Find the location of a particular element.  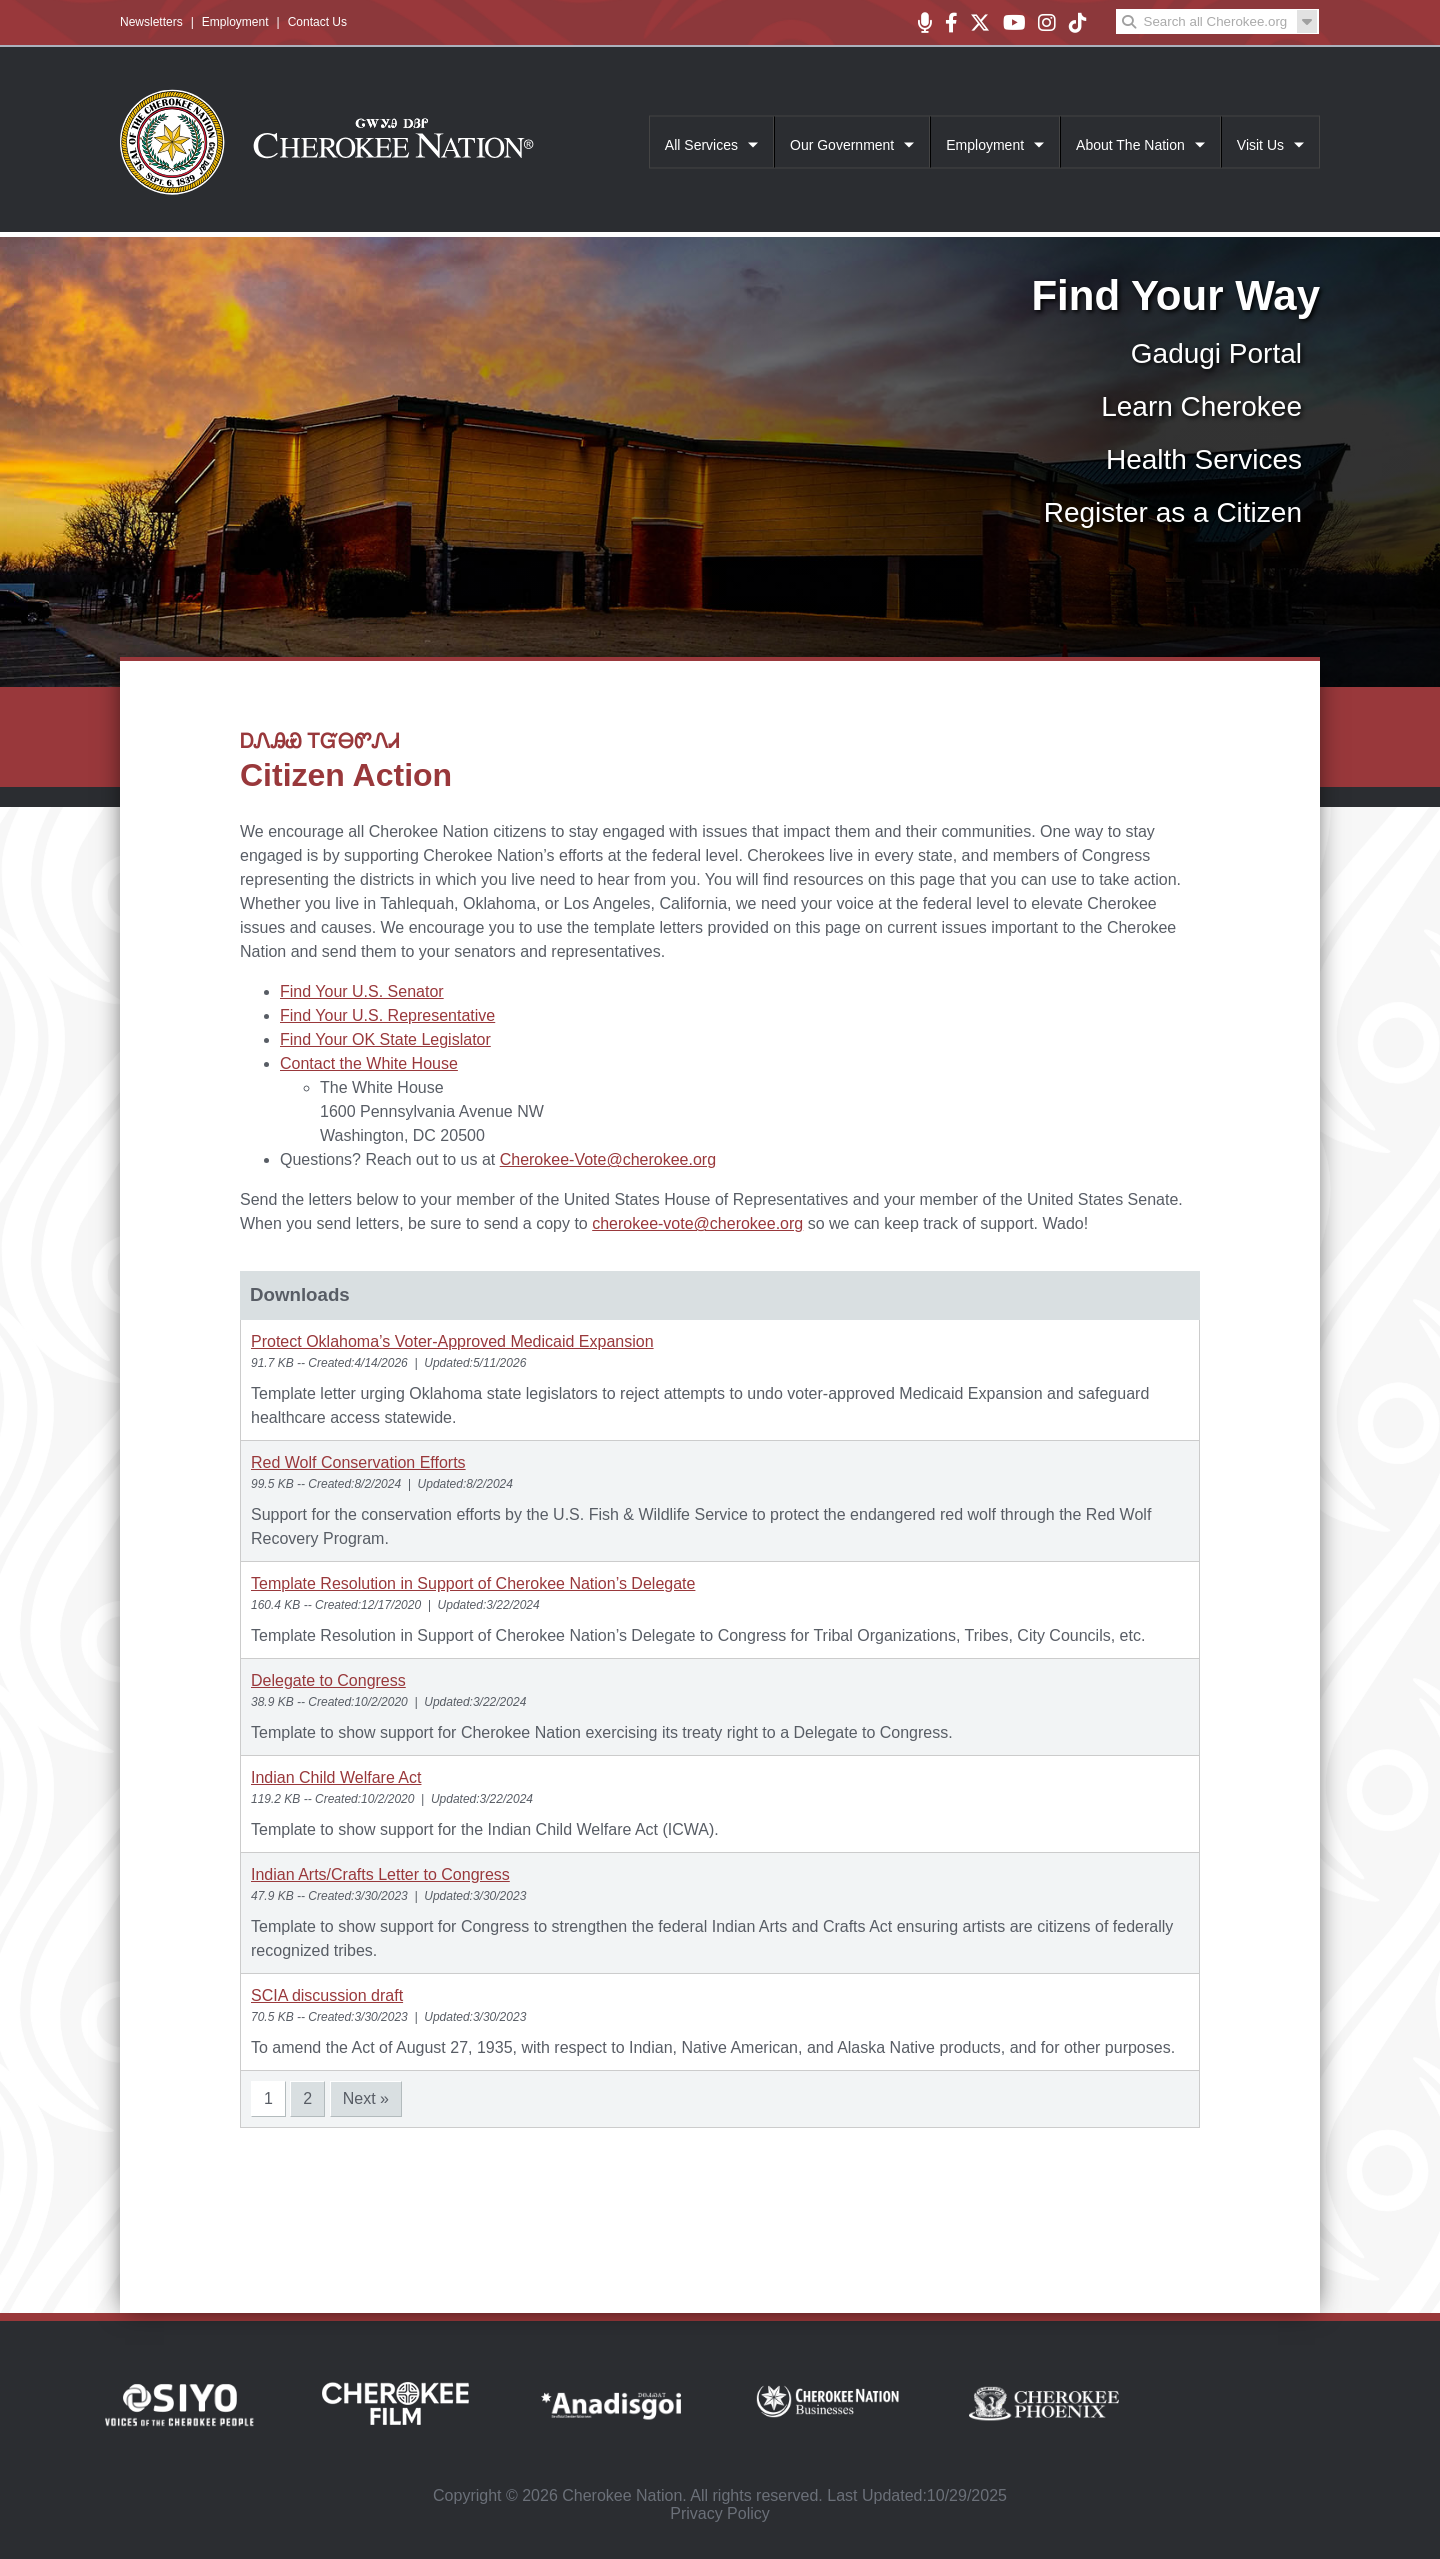

Next » is located at coordinates (366, 2098).